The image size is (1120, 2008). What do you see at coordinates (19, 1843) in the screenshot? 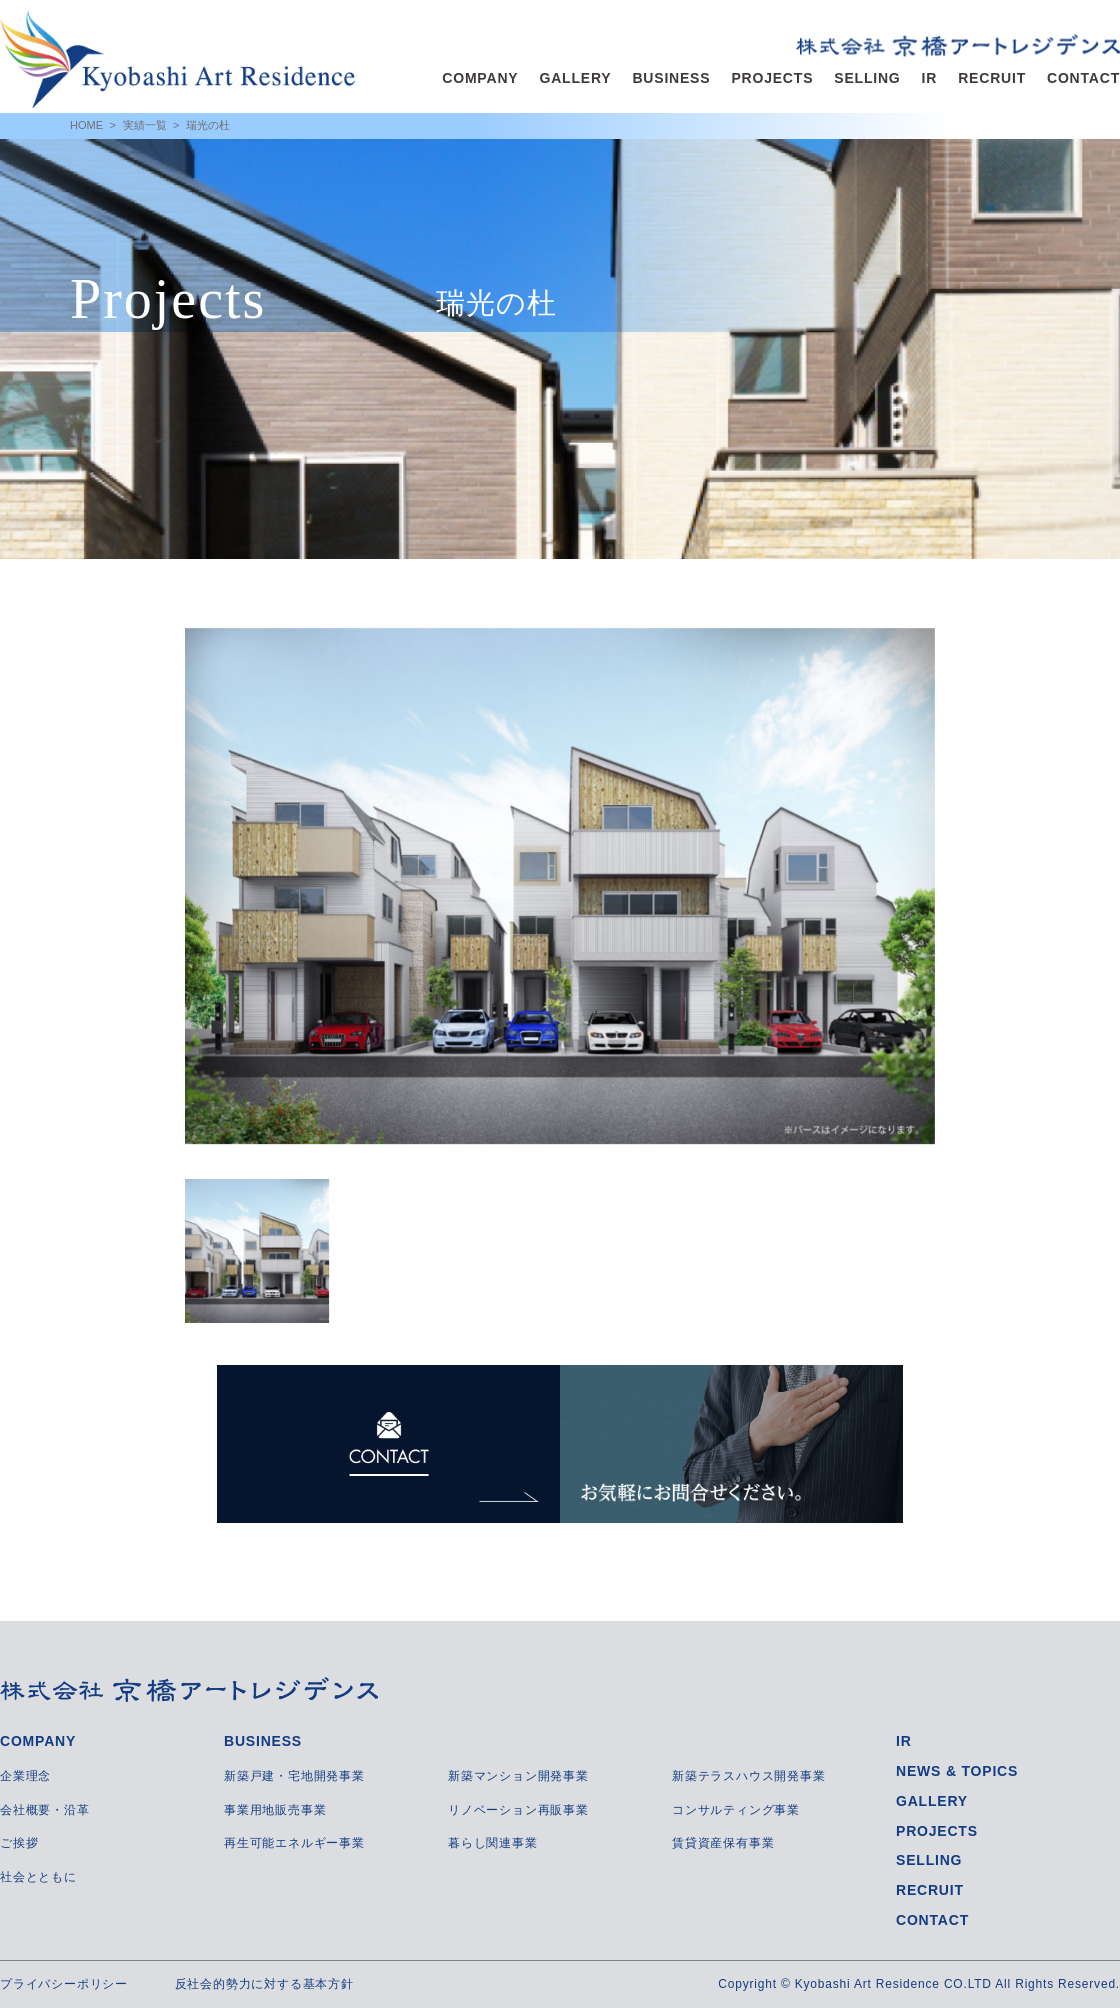
I see `ご挨拶` at bounding box center [19, 1843].